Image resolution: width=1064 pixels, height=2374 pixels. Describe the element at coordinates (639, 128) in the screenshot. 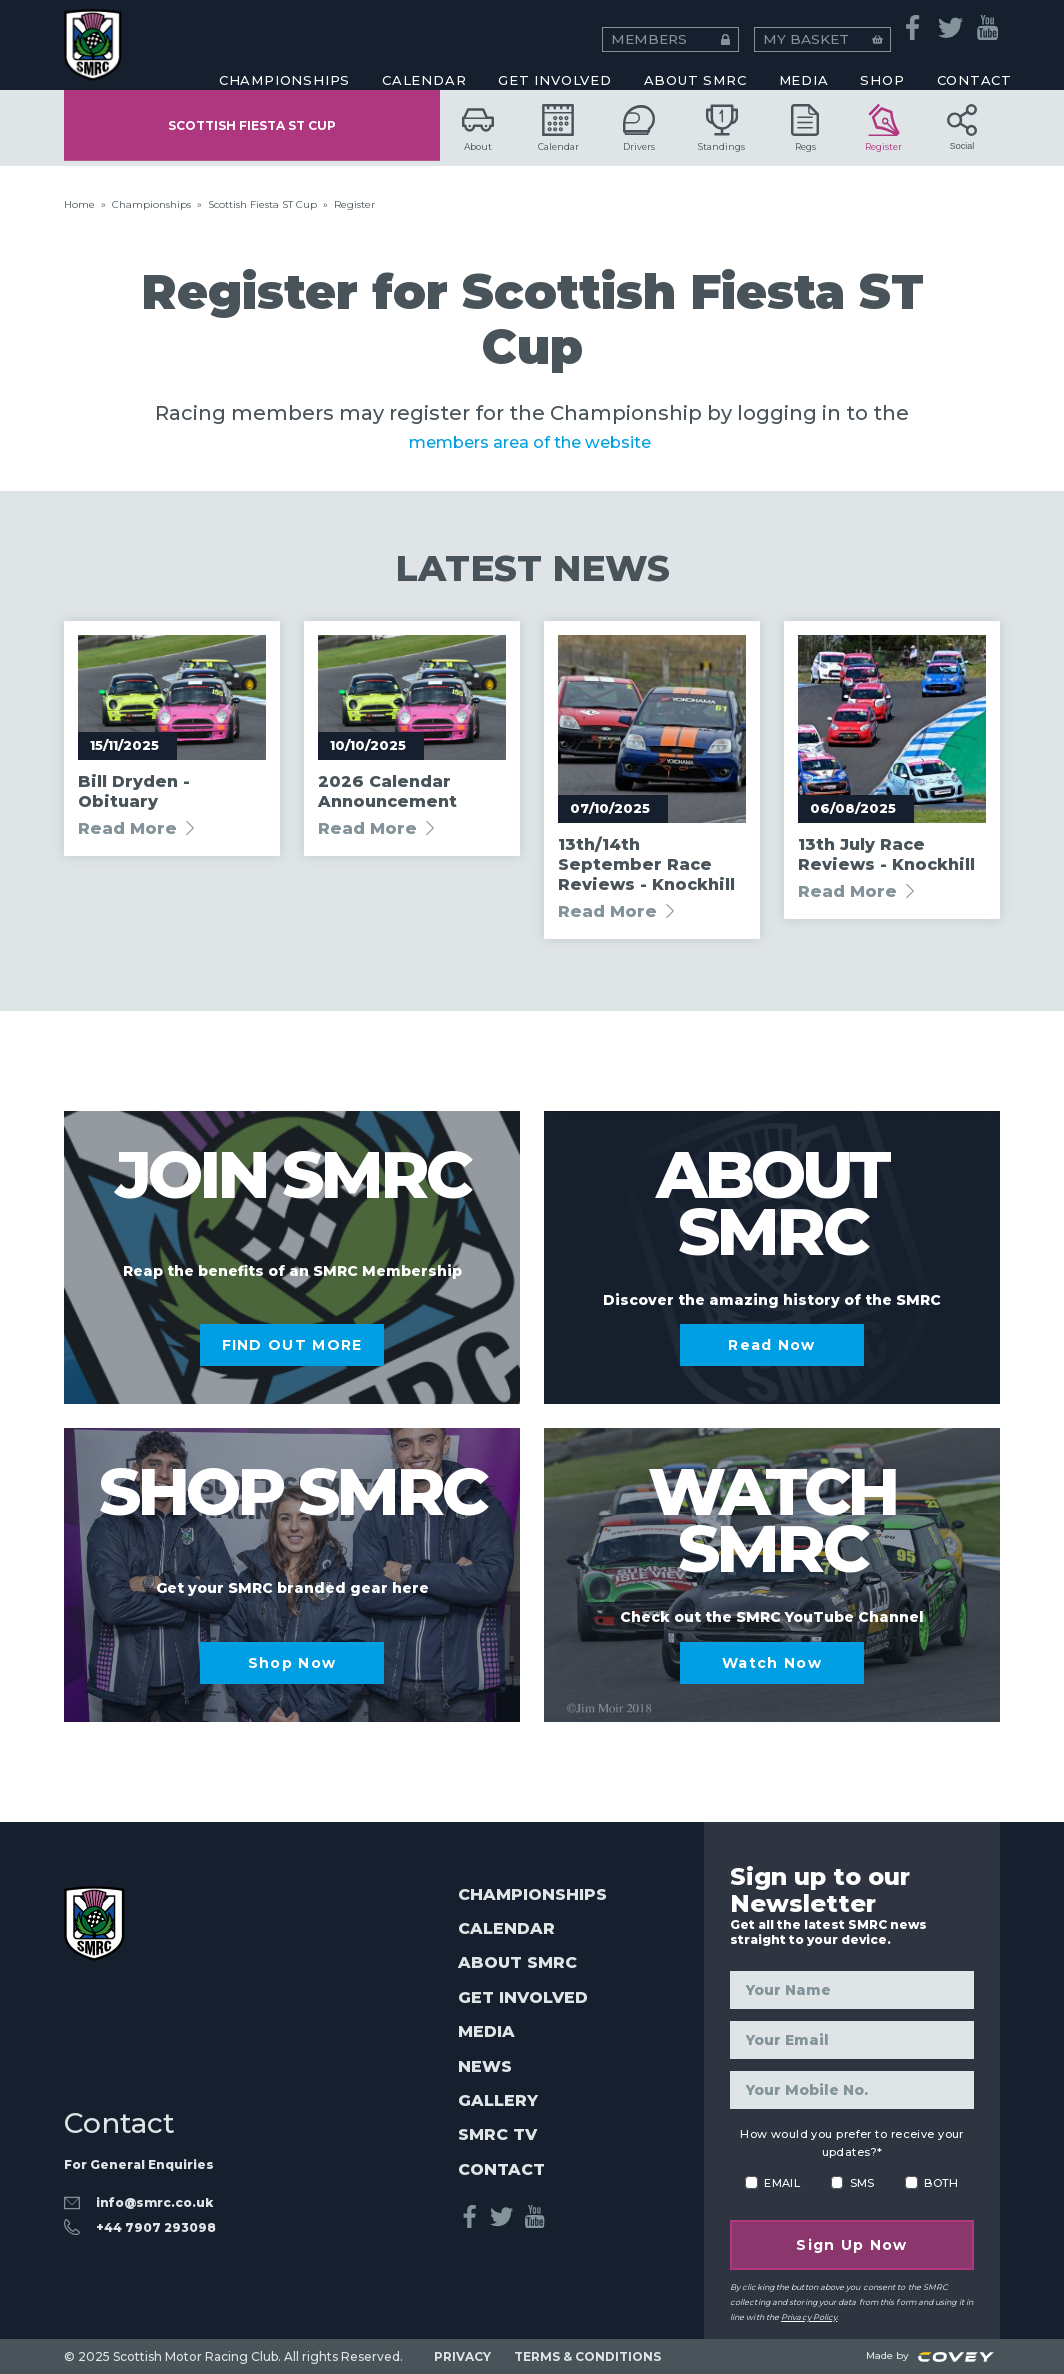

I see `Drivers` at that location.